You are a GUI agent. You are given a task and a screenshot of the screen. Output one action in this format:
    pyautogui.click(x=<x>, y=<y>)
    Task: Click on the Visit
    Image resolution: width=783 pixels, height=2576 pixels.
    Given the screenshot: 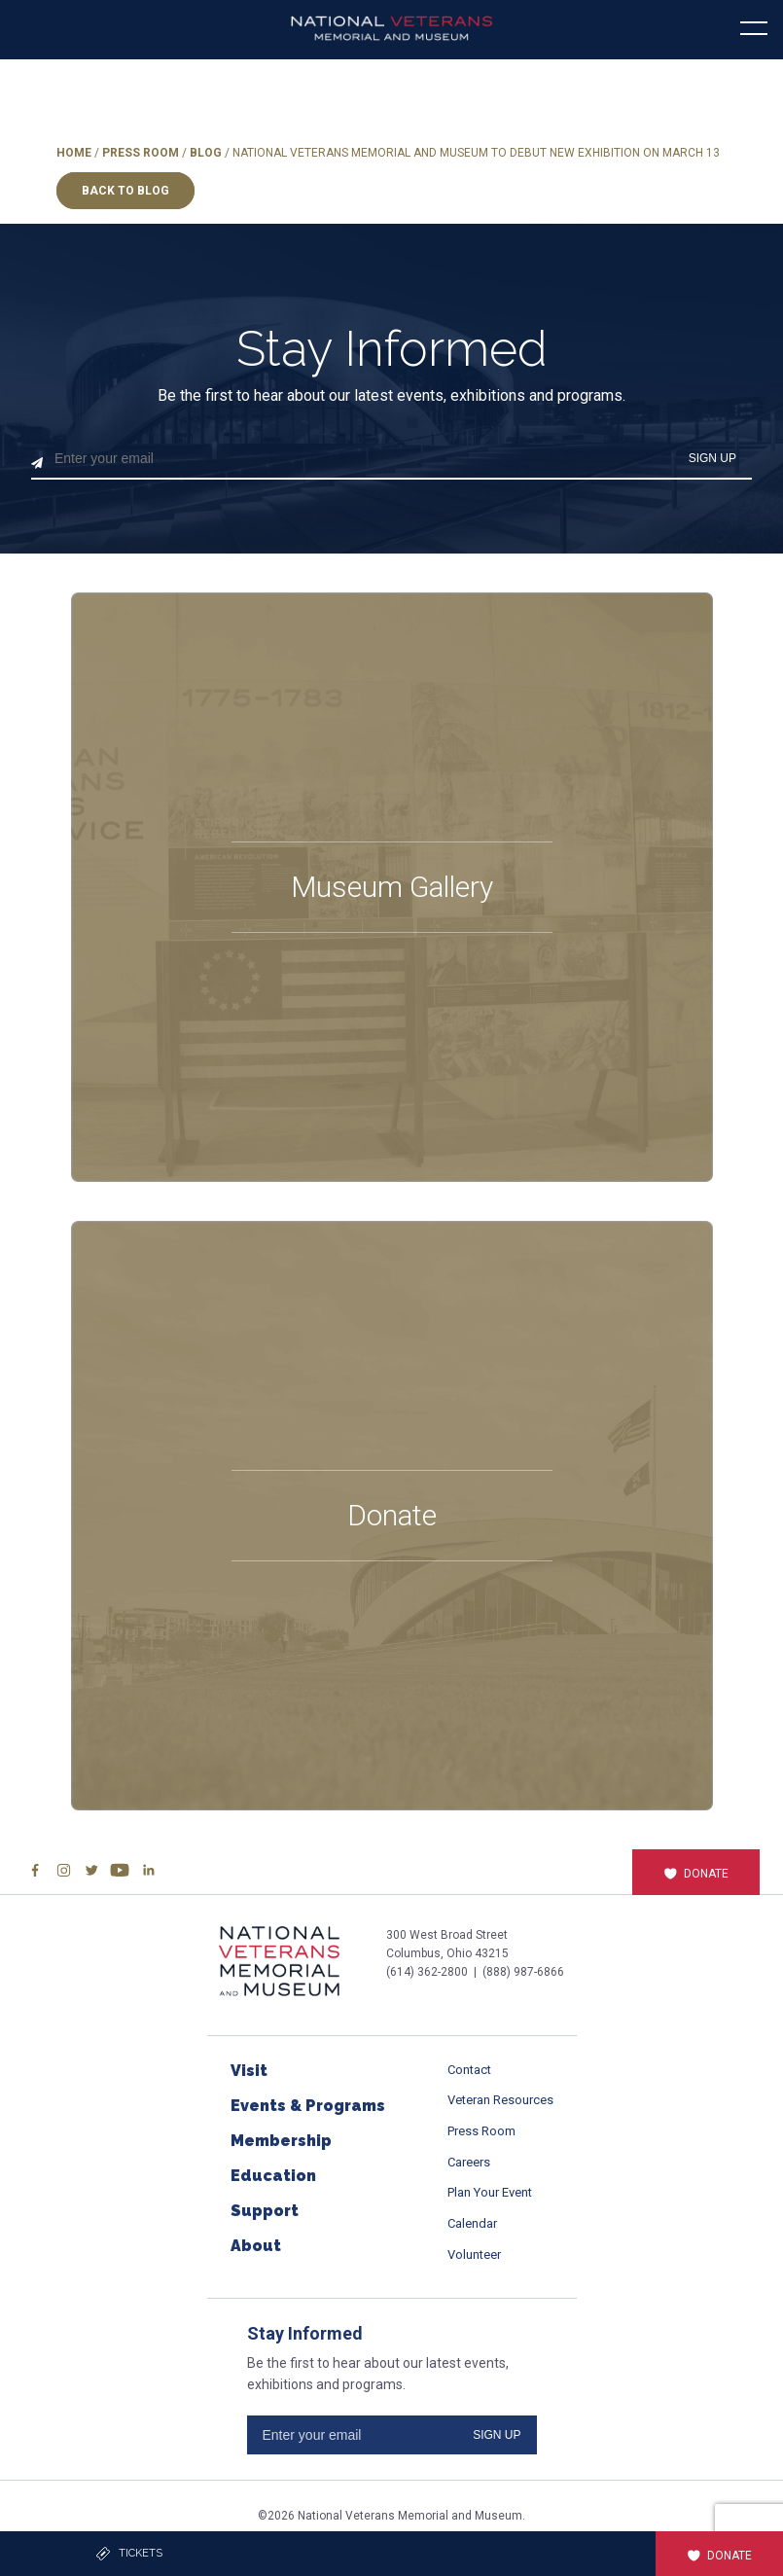 What is the action you would take?
    pyautogui.click(x=249, y=2070)
    